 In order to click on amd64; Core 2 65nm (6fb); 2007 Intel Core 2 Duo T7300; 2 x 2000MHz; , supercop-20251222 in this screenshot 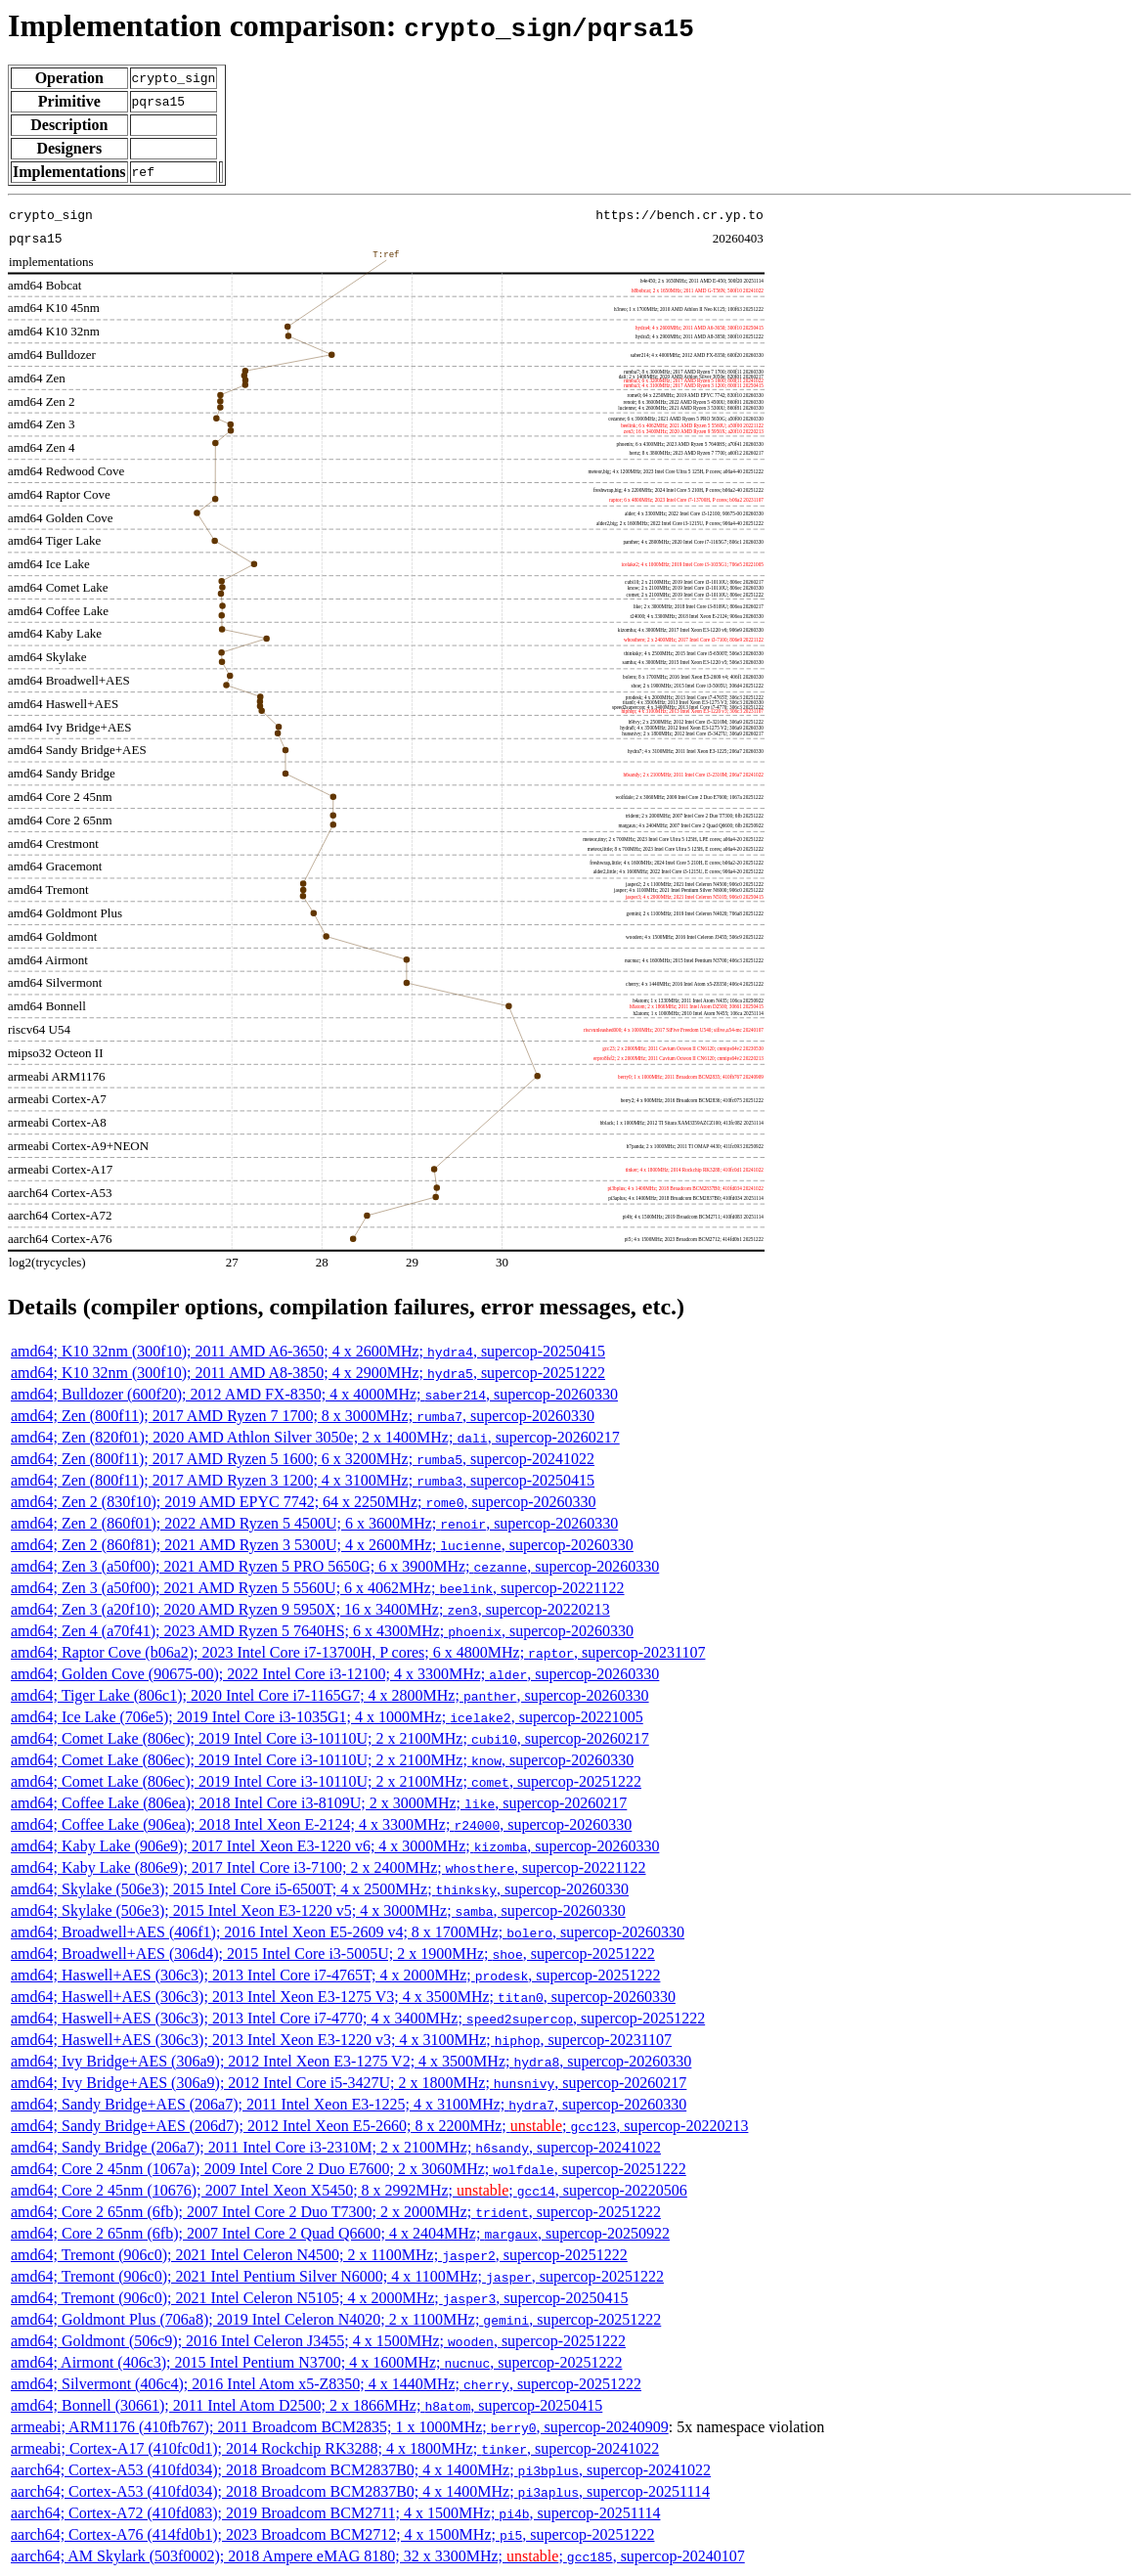, I will do `click(336, 2211)`.